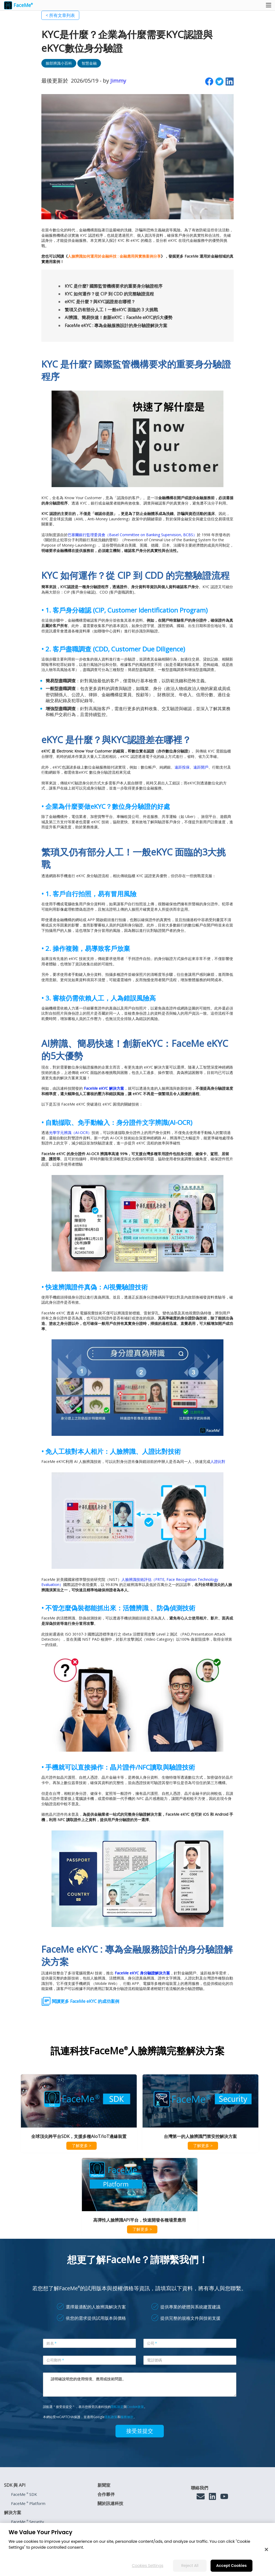 The width and height of the screenshot is (275, 2576). Describe the element at coordinates (110, 2503) in the screenshot. I see `關於訊連科技` at that location.